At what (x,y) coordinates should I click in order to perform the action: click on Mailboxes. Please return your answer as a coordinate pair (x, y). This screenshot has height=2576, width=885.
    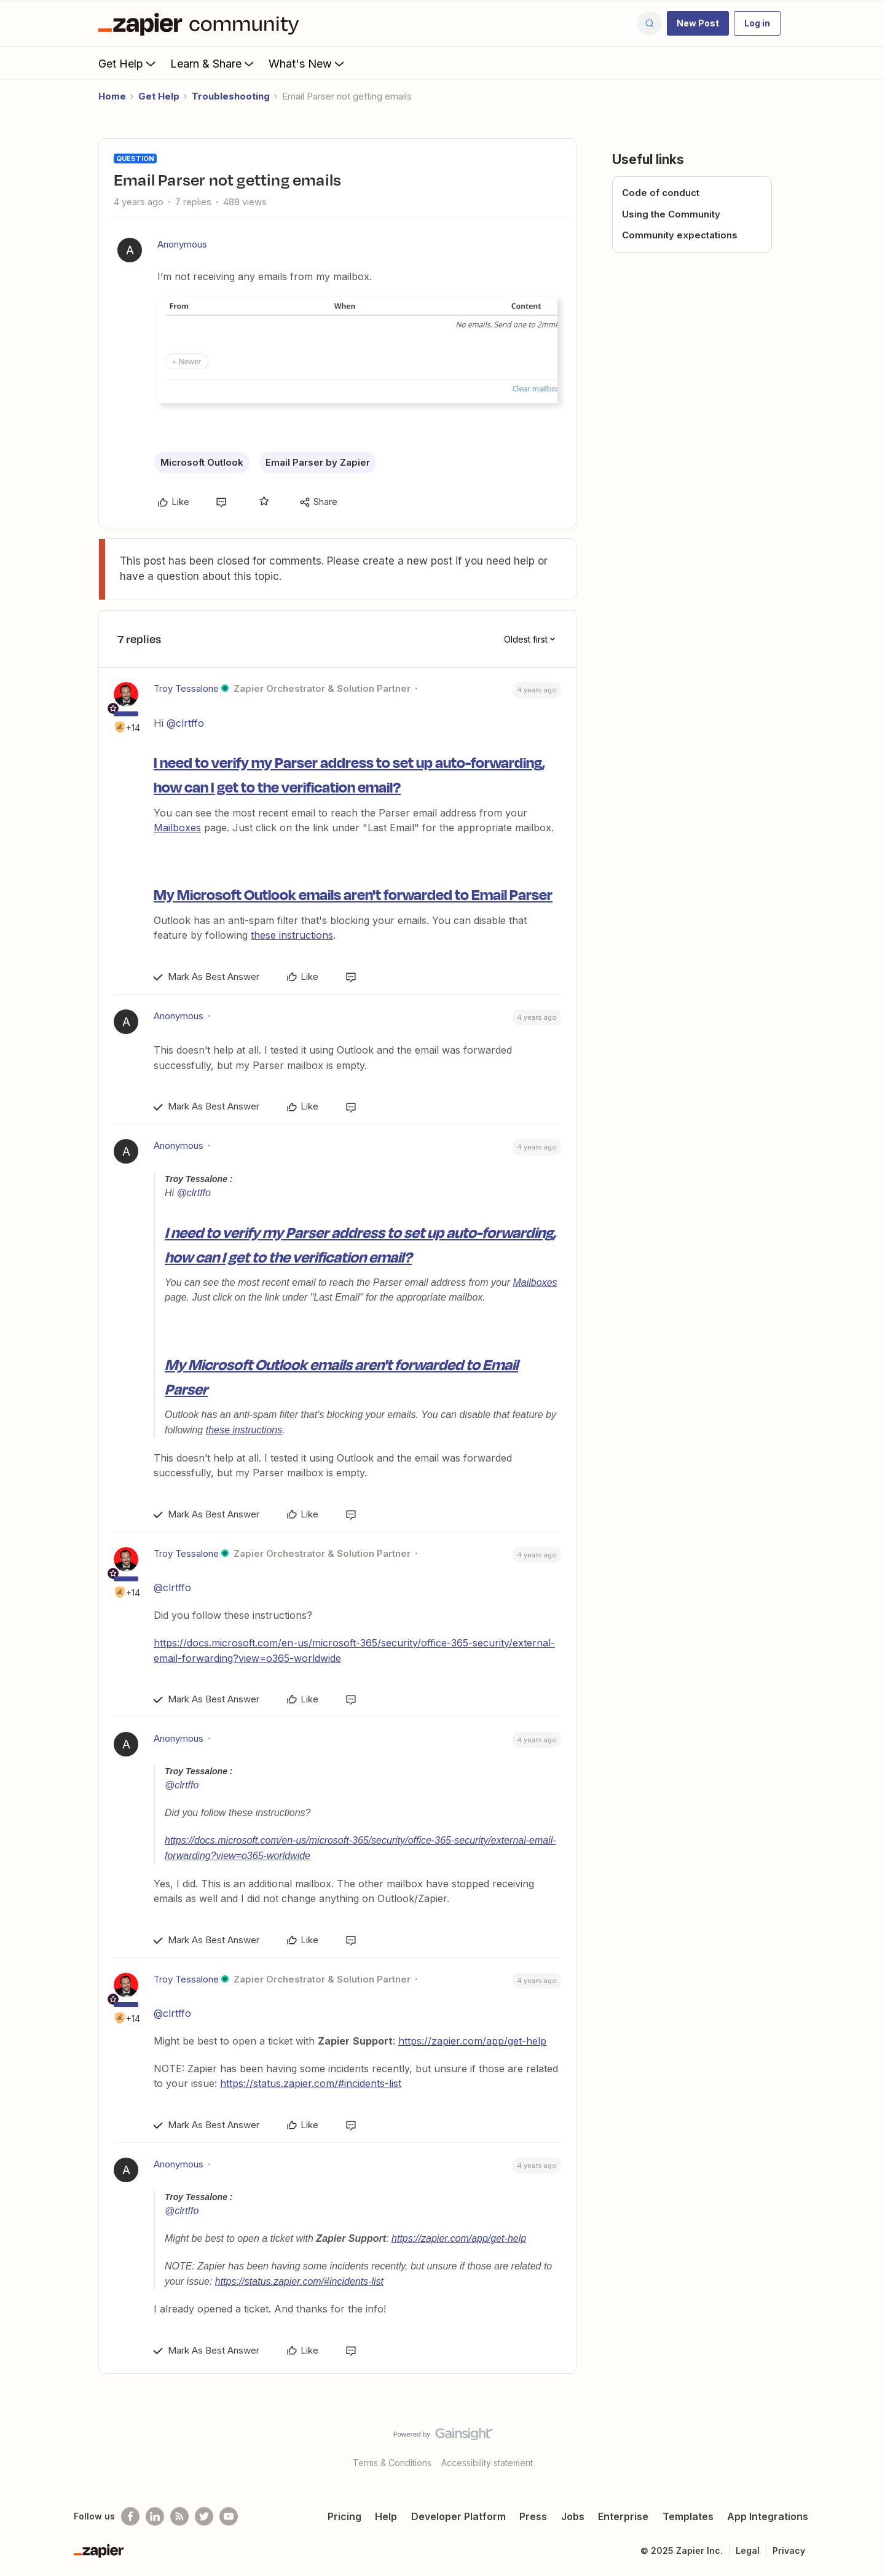
    Looking at the image, I should click on (177, 827).